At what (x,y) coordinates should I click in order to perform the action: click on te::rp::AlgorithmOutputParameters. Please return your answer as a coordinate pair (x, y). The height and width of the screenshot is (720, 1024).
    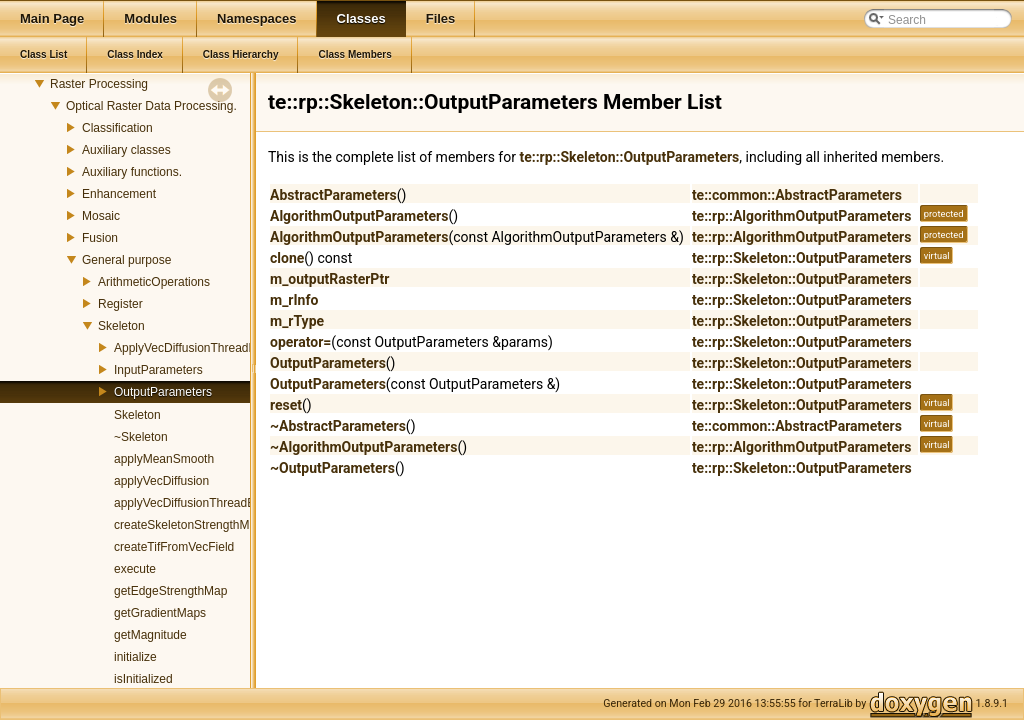
    Looking at the image, I should click on (801, 216).